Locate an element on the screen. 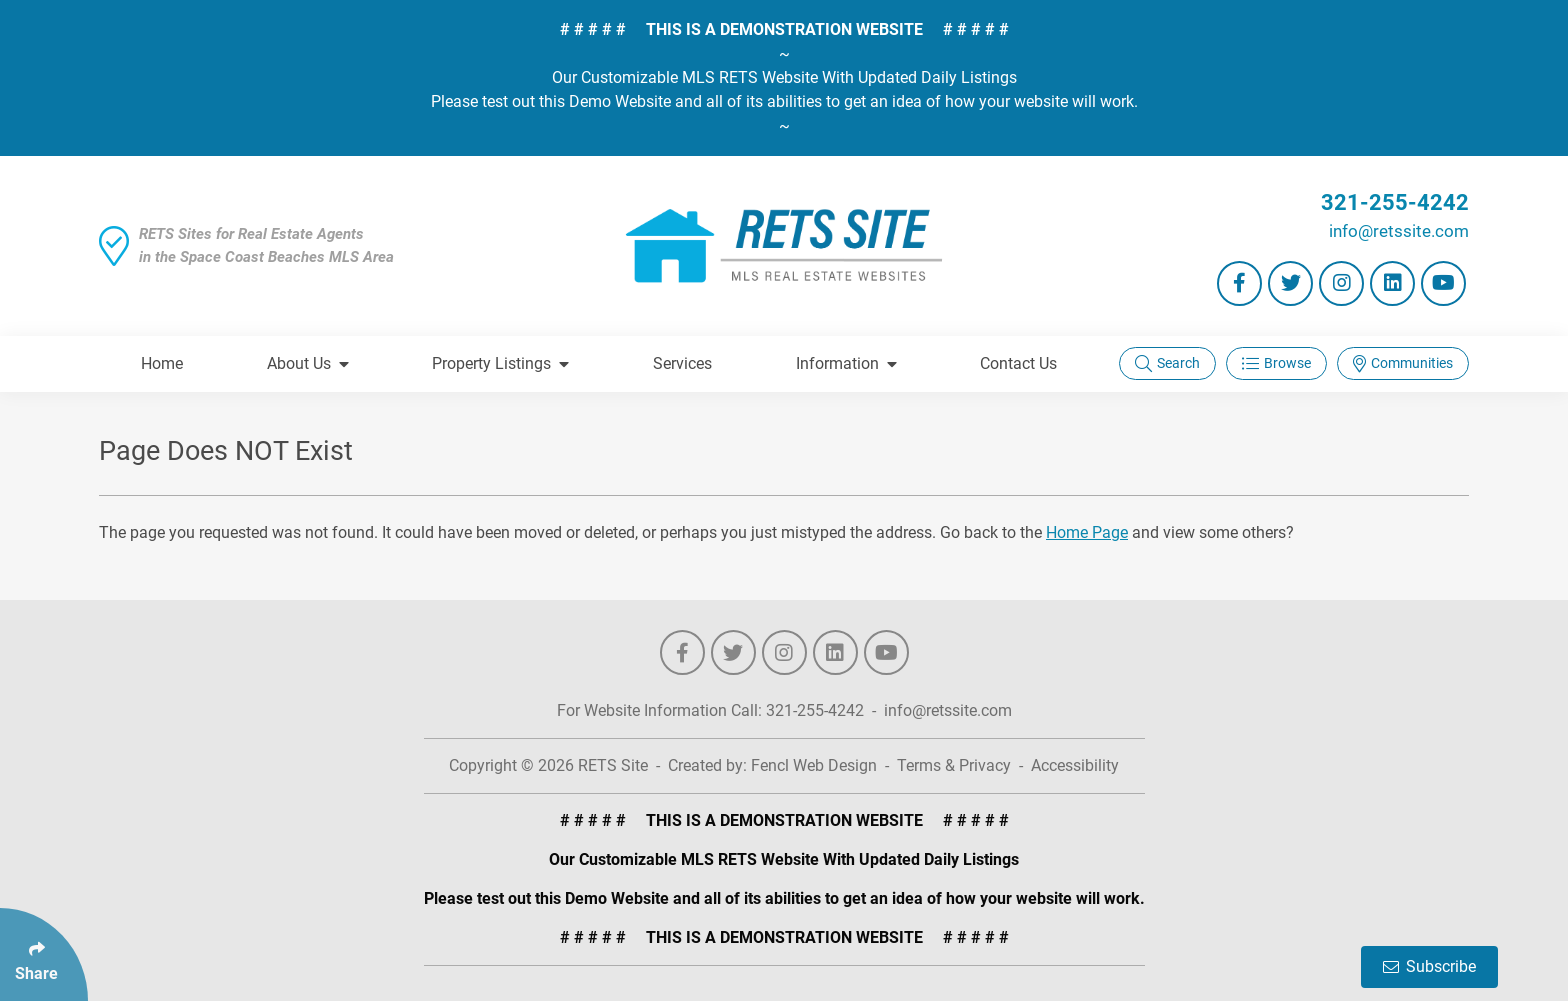 The height and width of the screenshot is (1001, 1568). Fencl Web Design is located at coordinates (814, 765).